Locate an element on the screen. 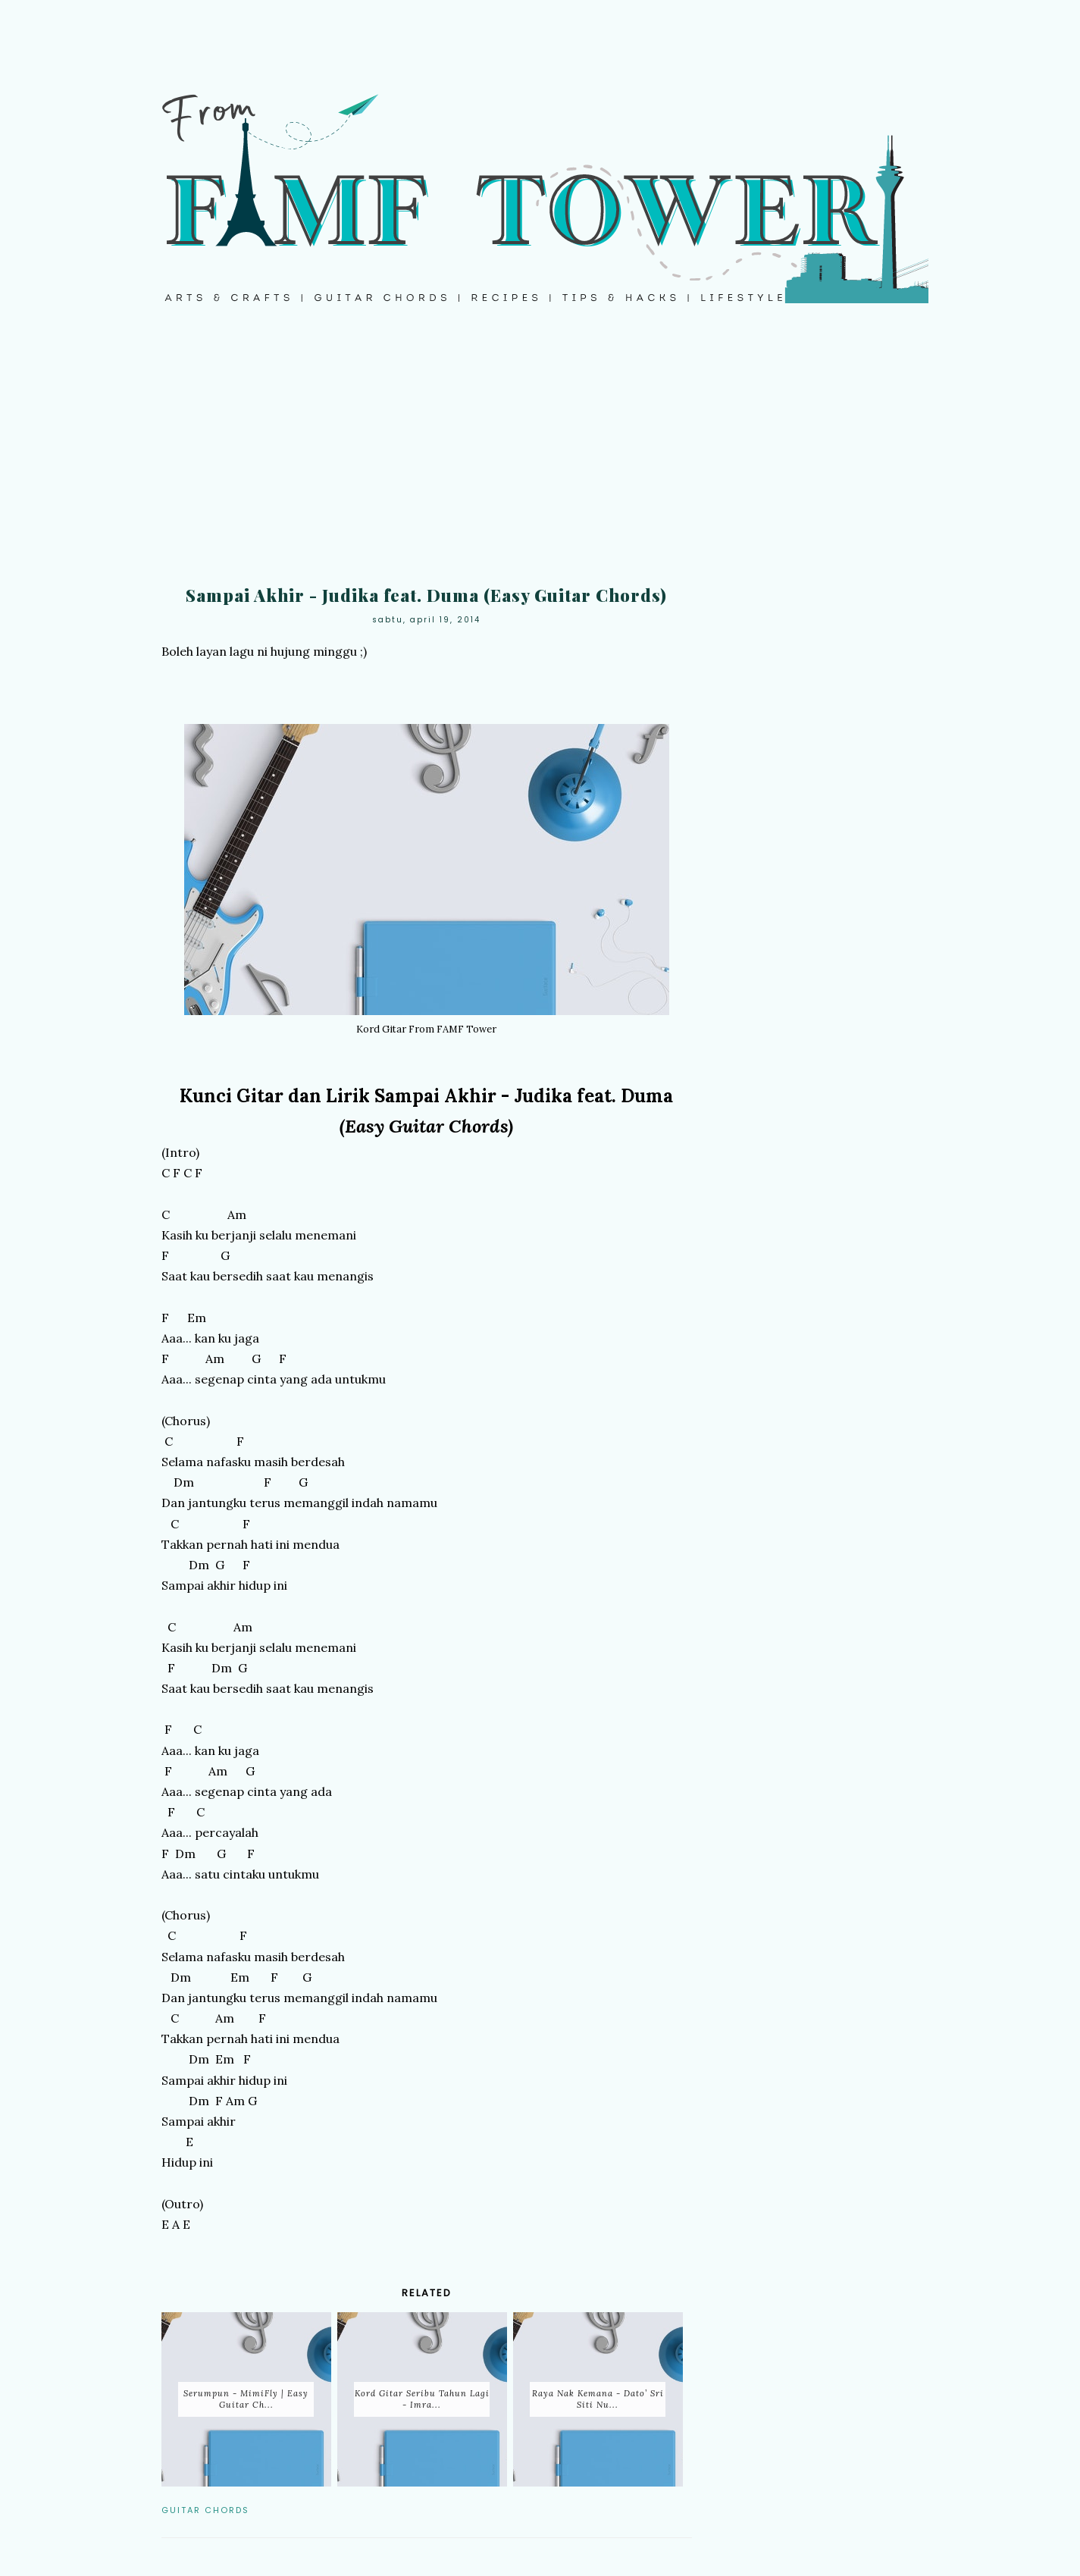 The height and width of the screenshot is (2576, 1080). [Advertisement] is located at coordinates (540, 455).